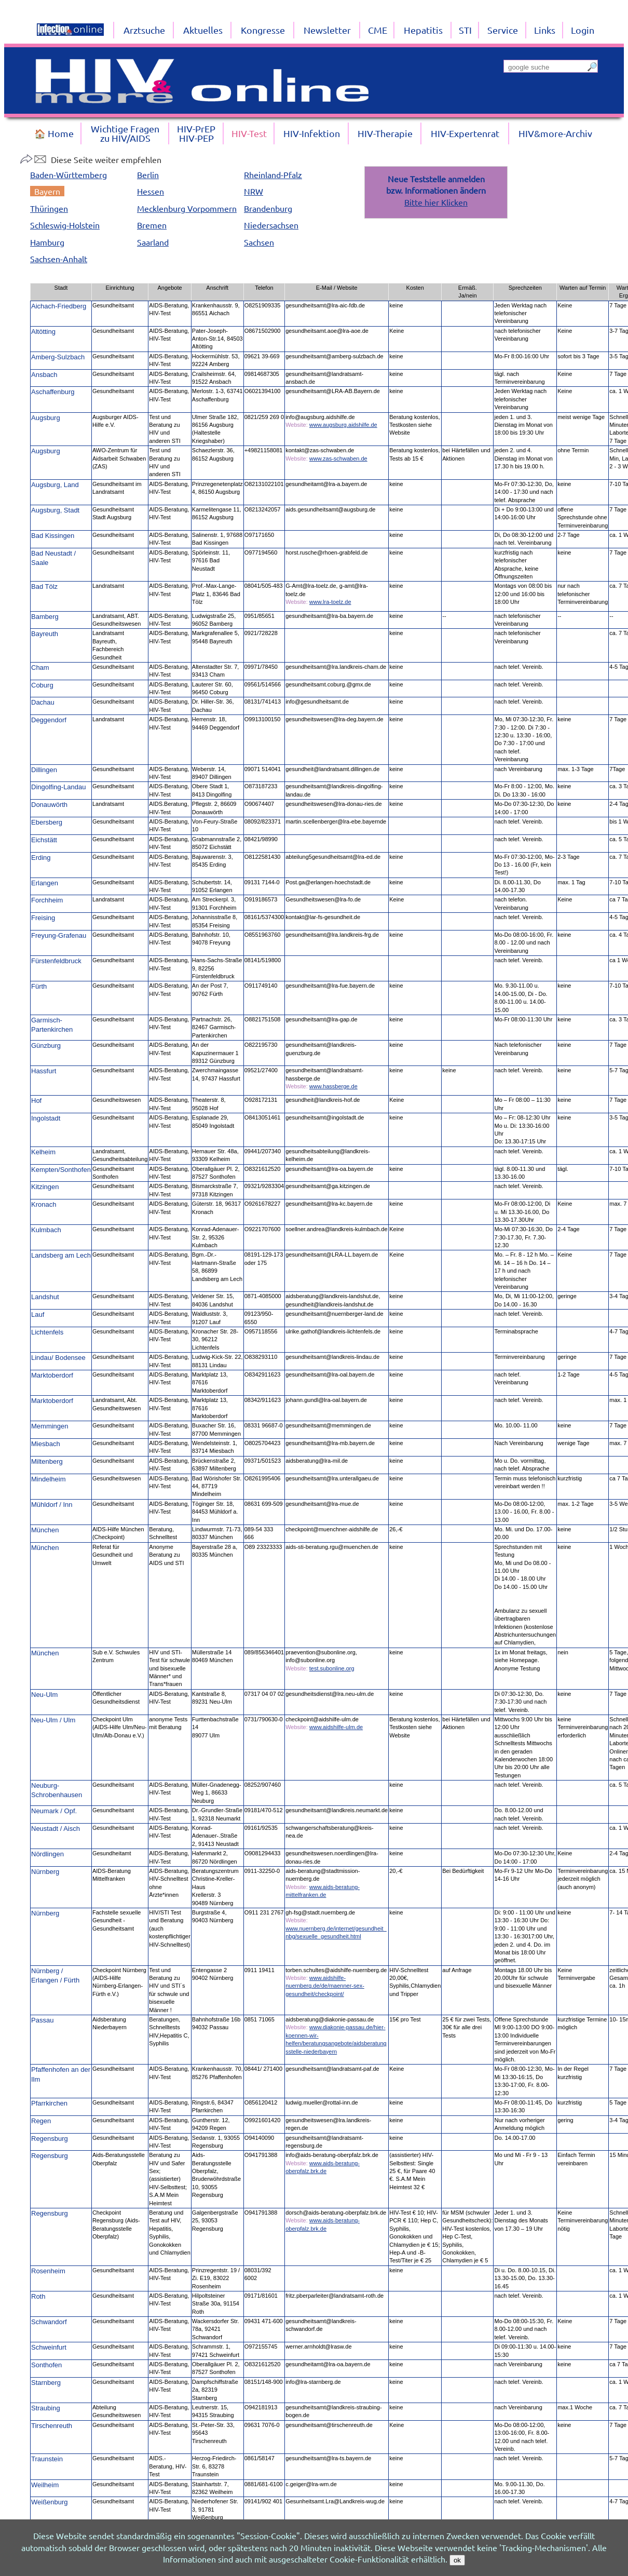  I want to click on Hamburg, so click(47, 242).